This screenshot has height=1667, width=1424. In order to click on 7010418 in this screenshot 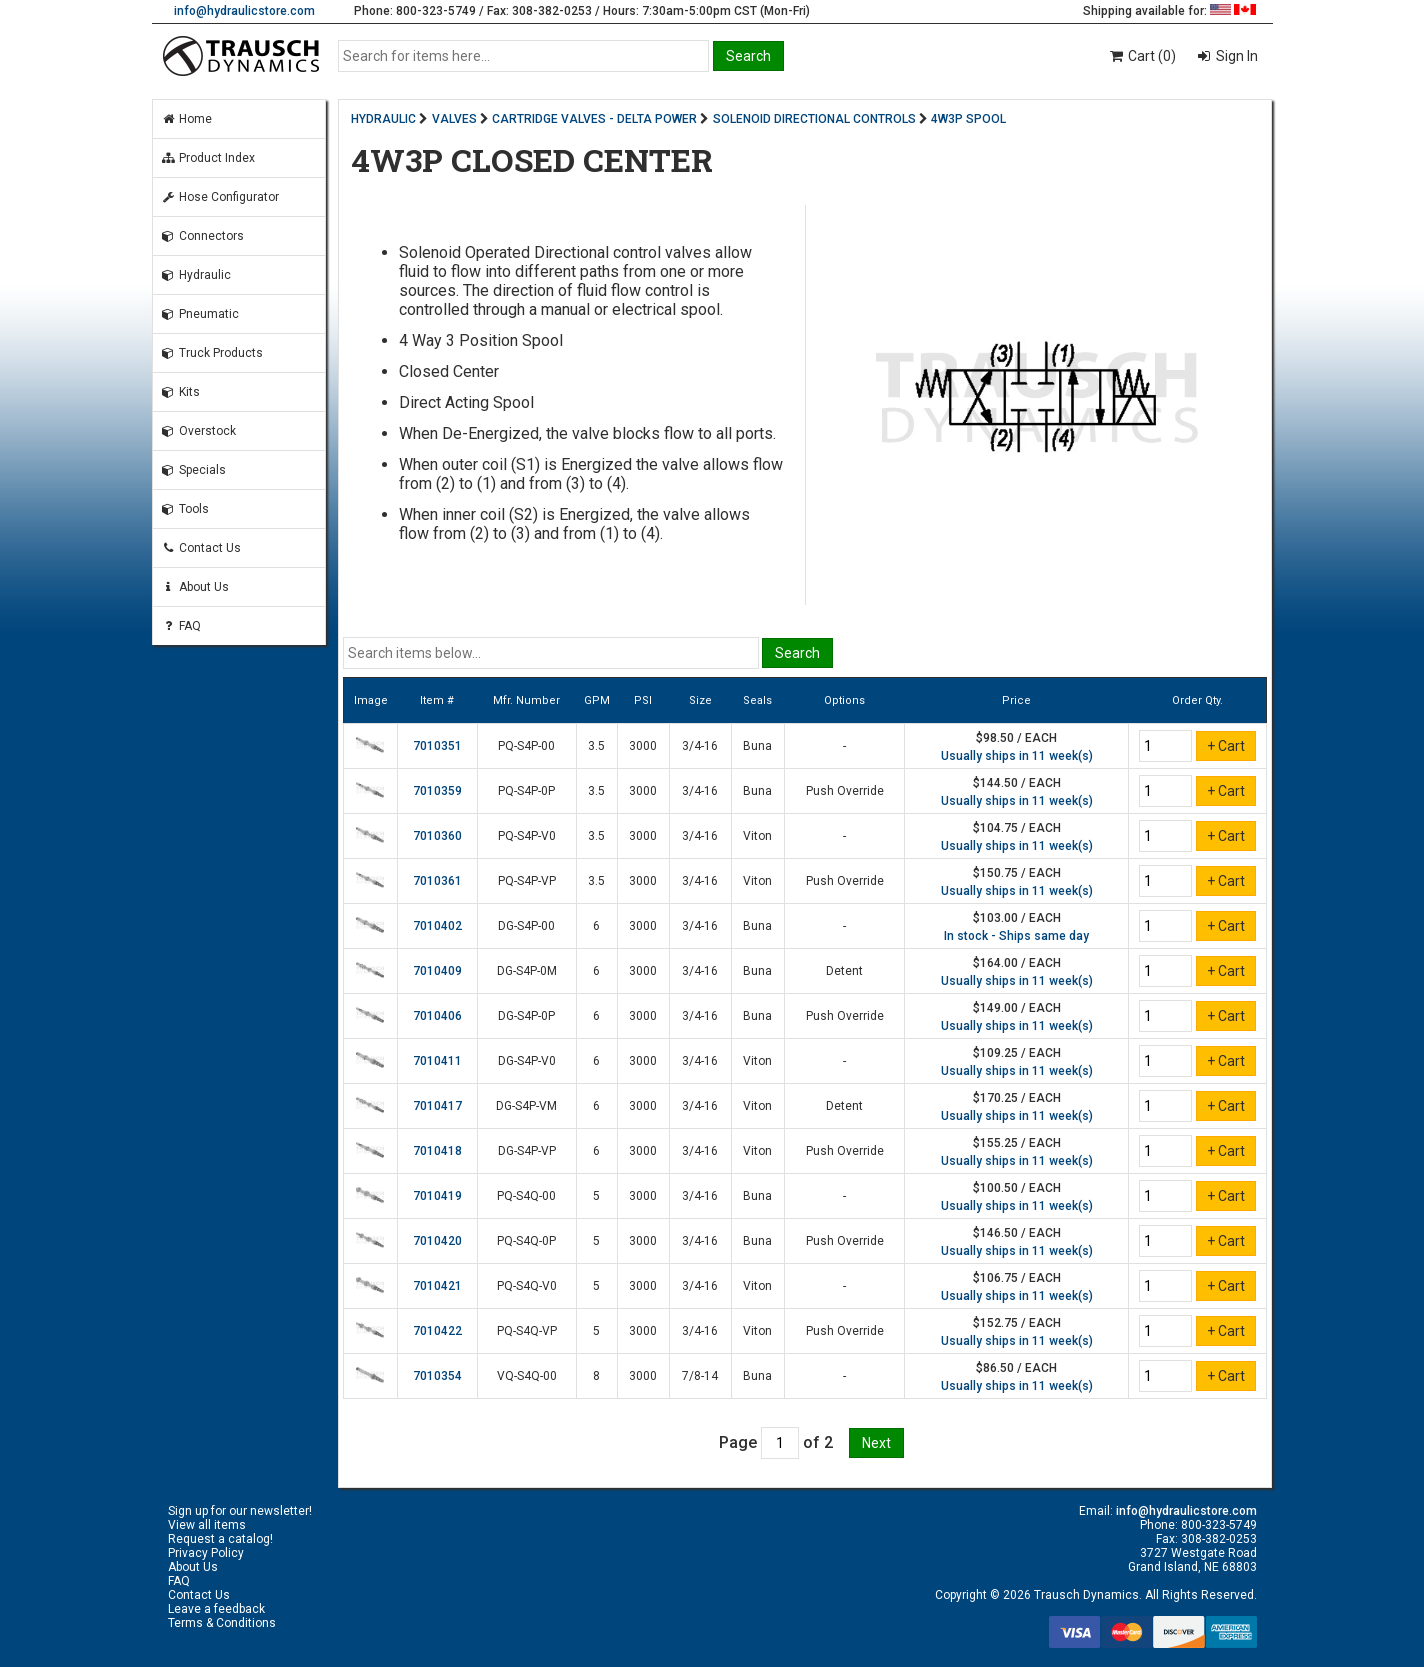, I will do `click(437, 1151)`.